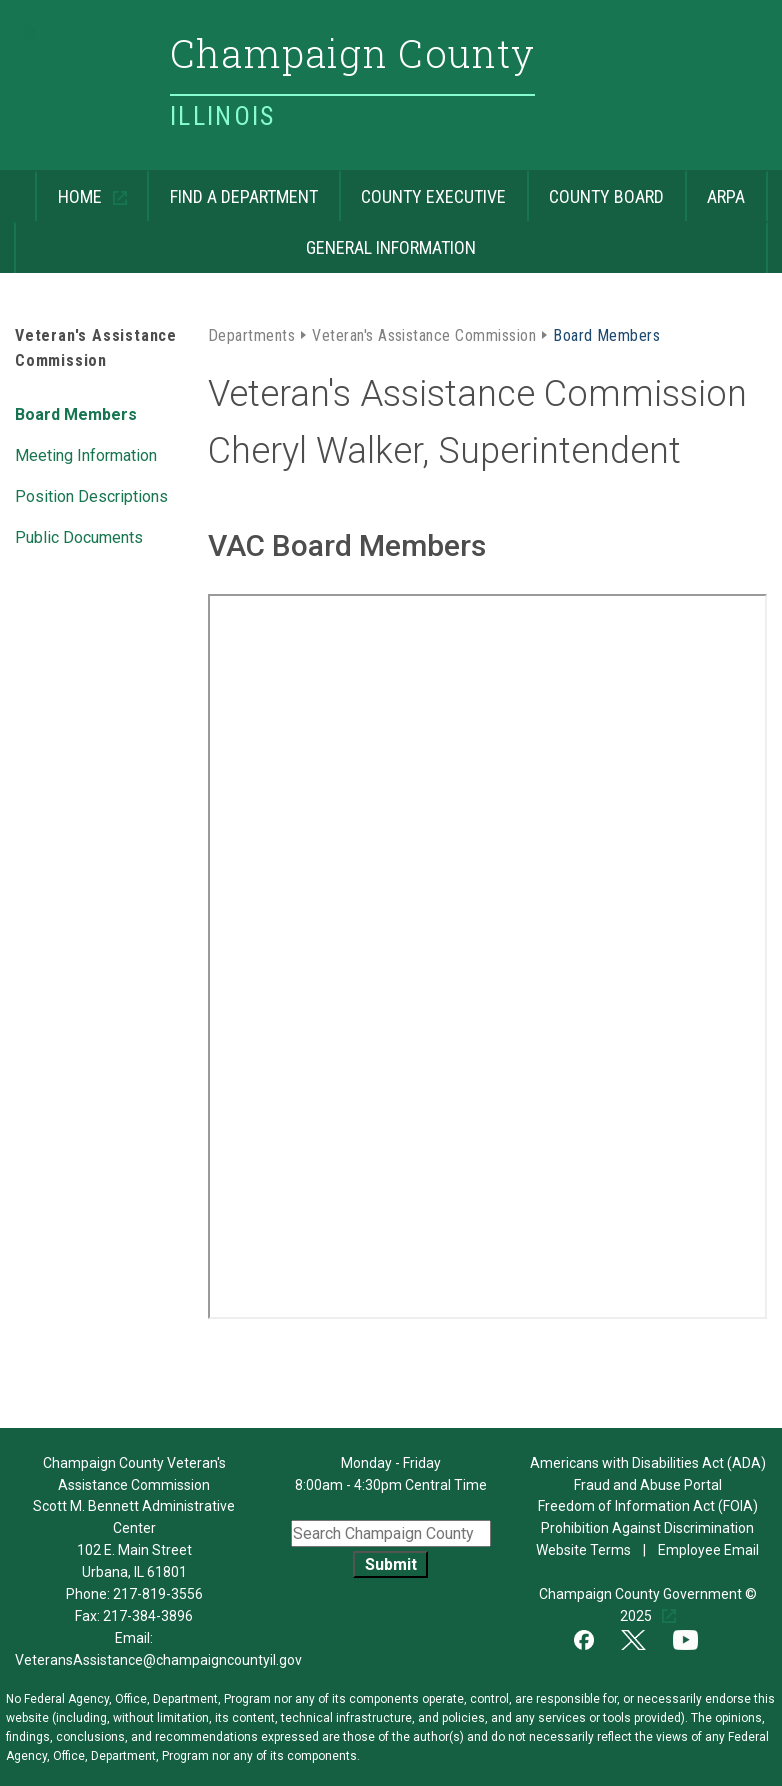 The width and height of the screenshot is (782, 1786). I want to click on Position Descriptions, so click(91, 495).